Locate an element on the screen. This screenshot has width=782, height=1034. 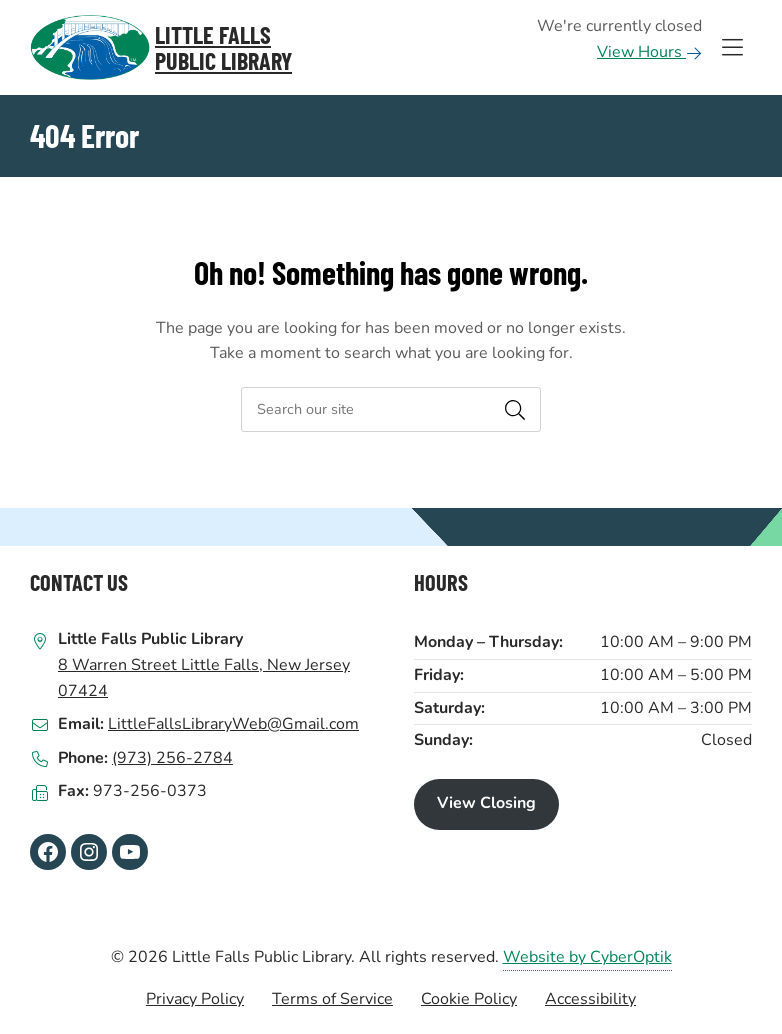
Cookie Policy is located at coordinates (469, 999).